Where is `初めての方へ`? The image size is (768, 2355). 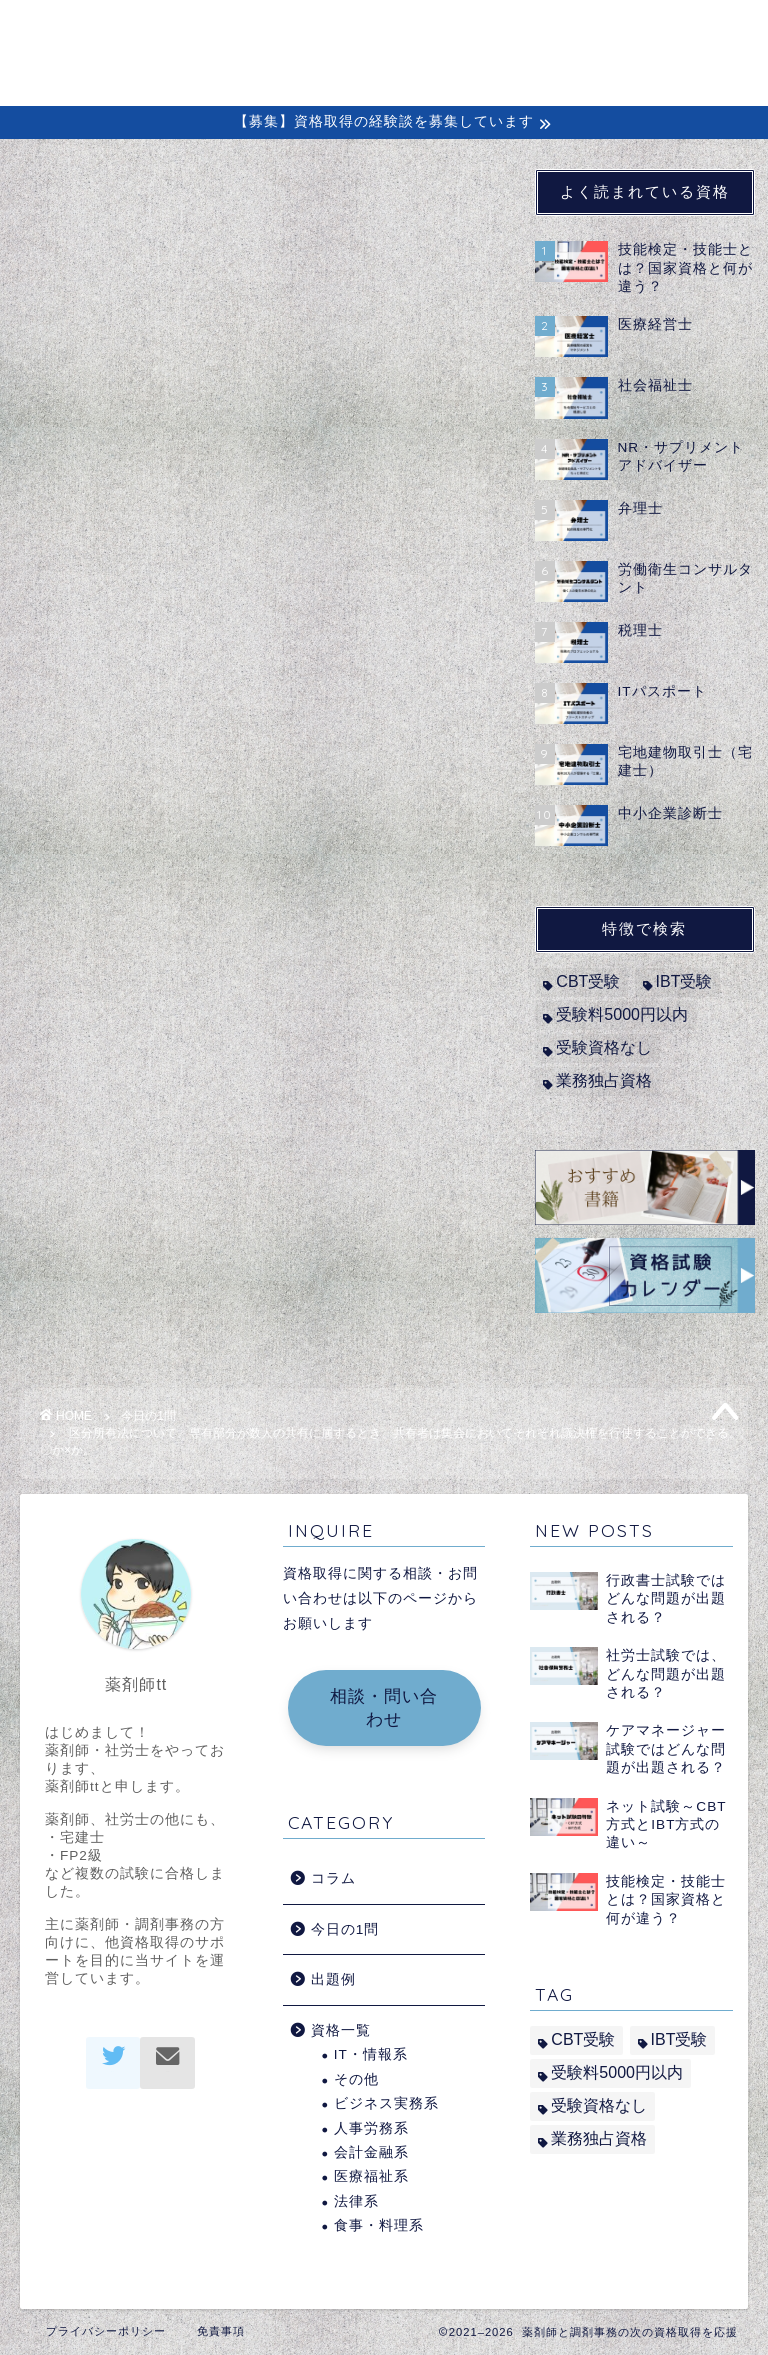
初めての方へ is located at coordinates (307, 31).